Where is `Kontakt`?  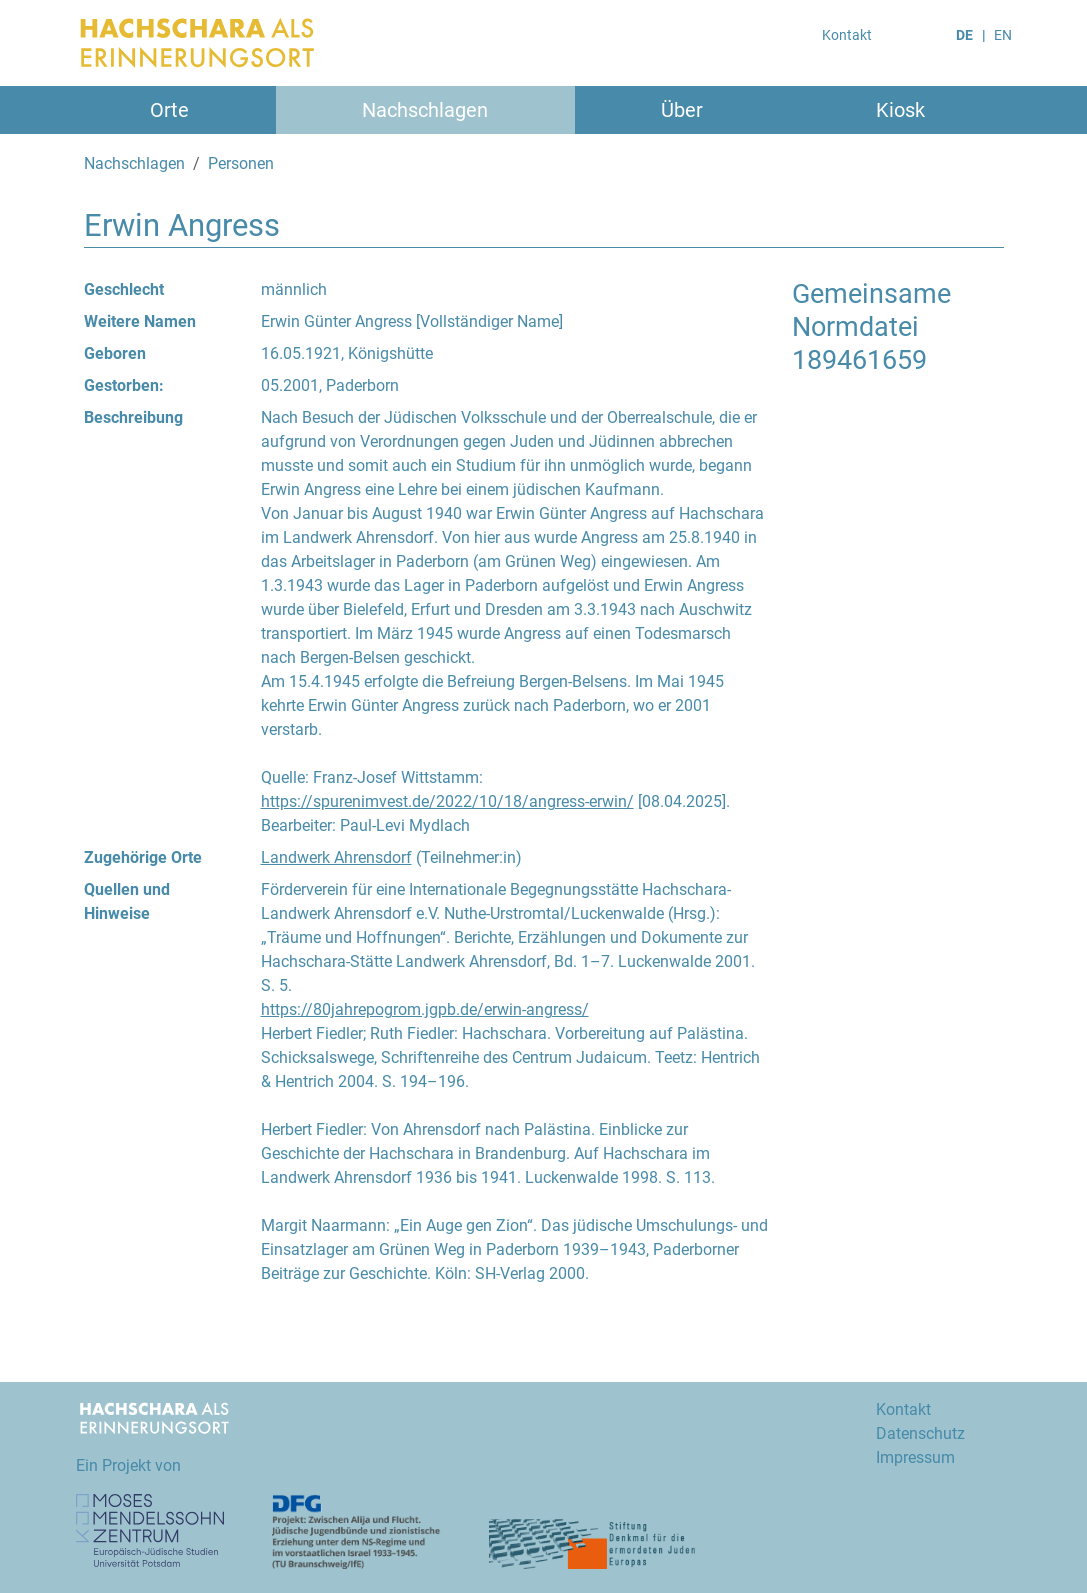
Kontakt is located at coordinates (847, 35).